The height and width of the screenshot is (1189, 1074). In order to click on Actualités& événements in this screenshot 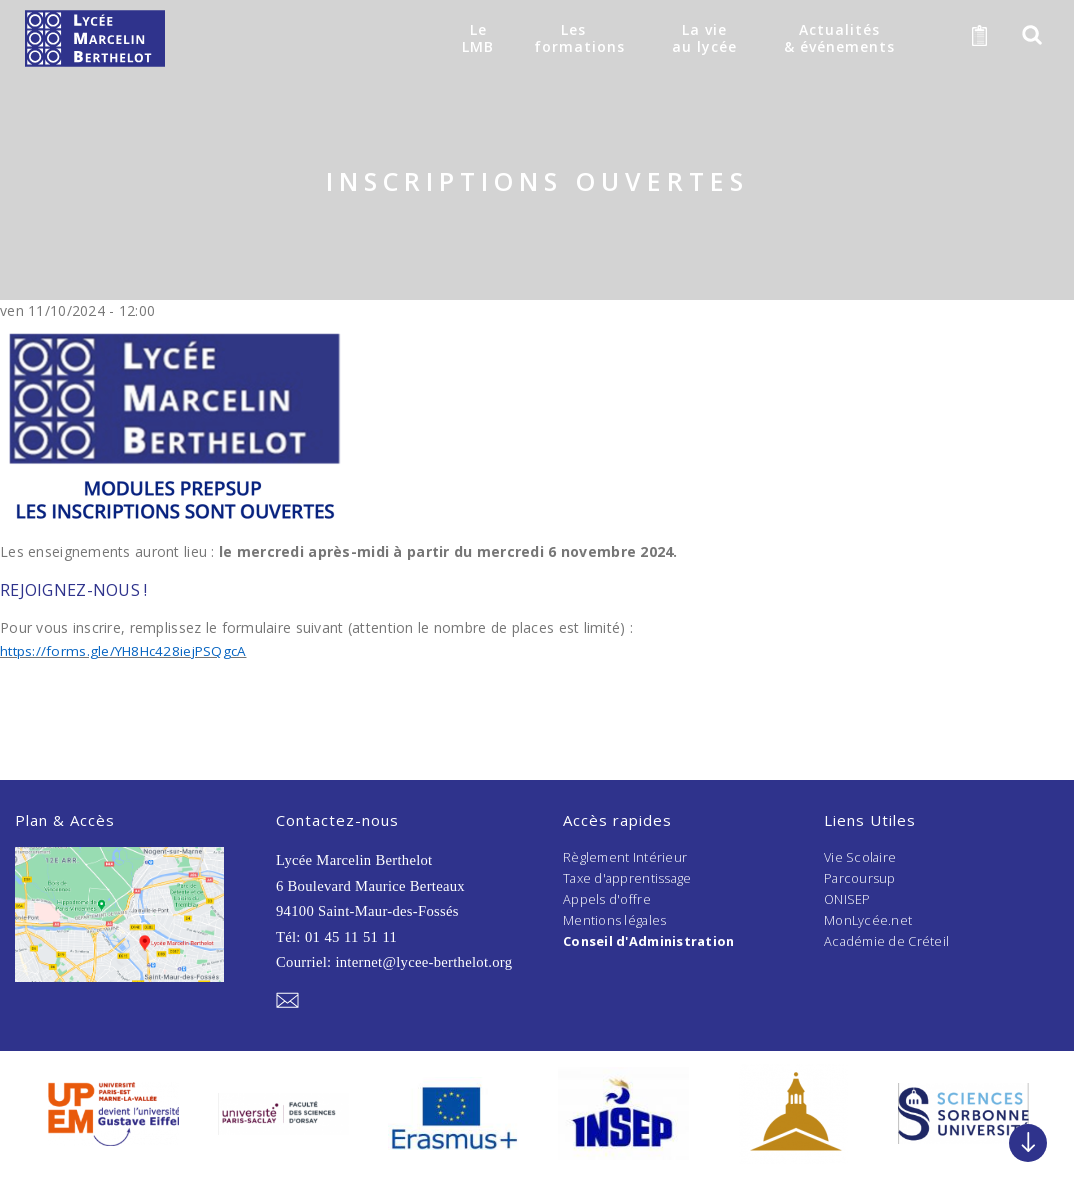, I will do `click(838, 38)`.